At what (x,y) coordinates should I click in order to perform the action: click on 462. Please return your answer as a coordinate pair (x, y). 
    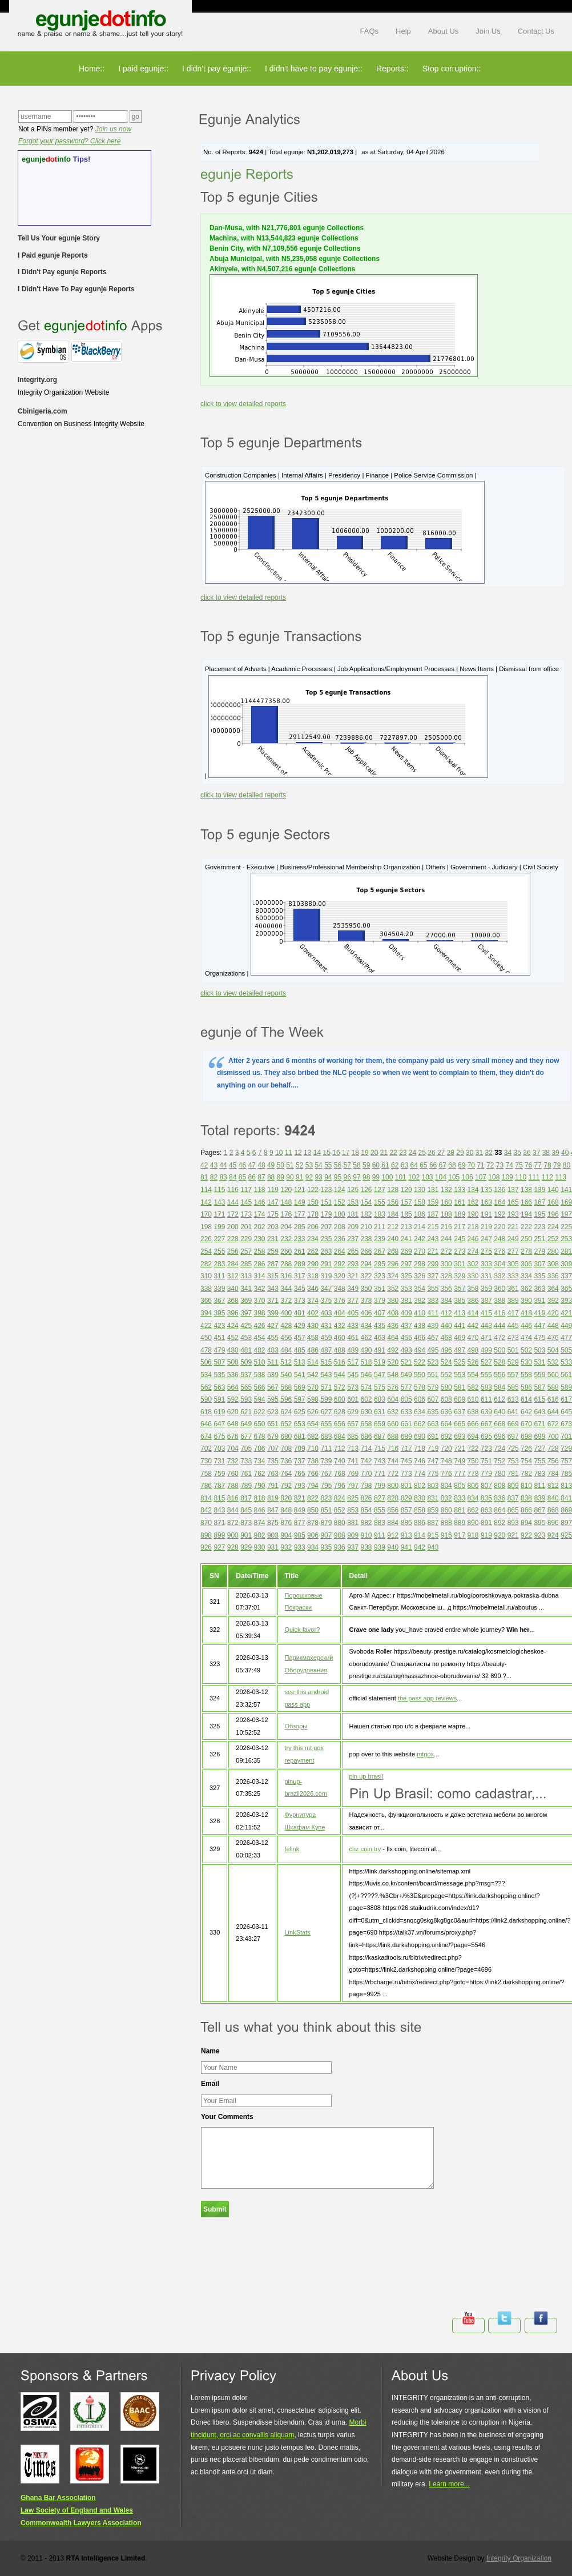
    Looking at the image, I should click on (366, 1338).